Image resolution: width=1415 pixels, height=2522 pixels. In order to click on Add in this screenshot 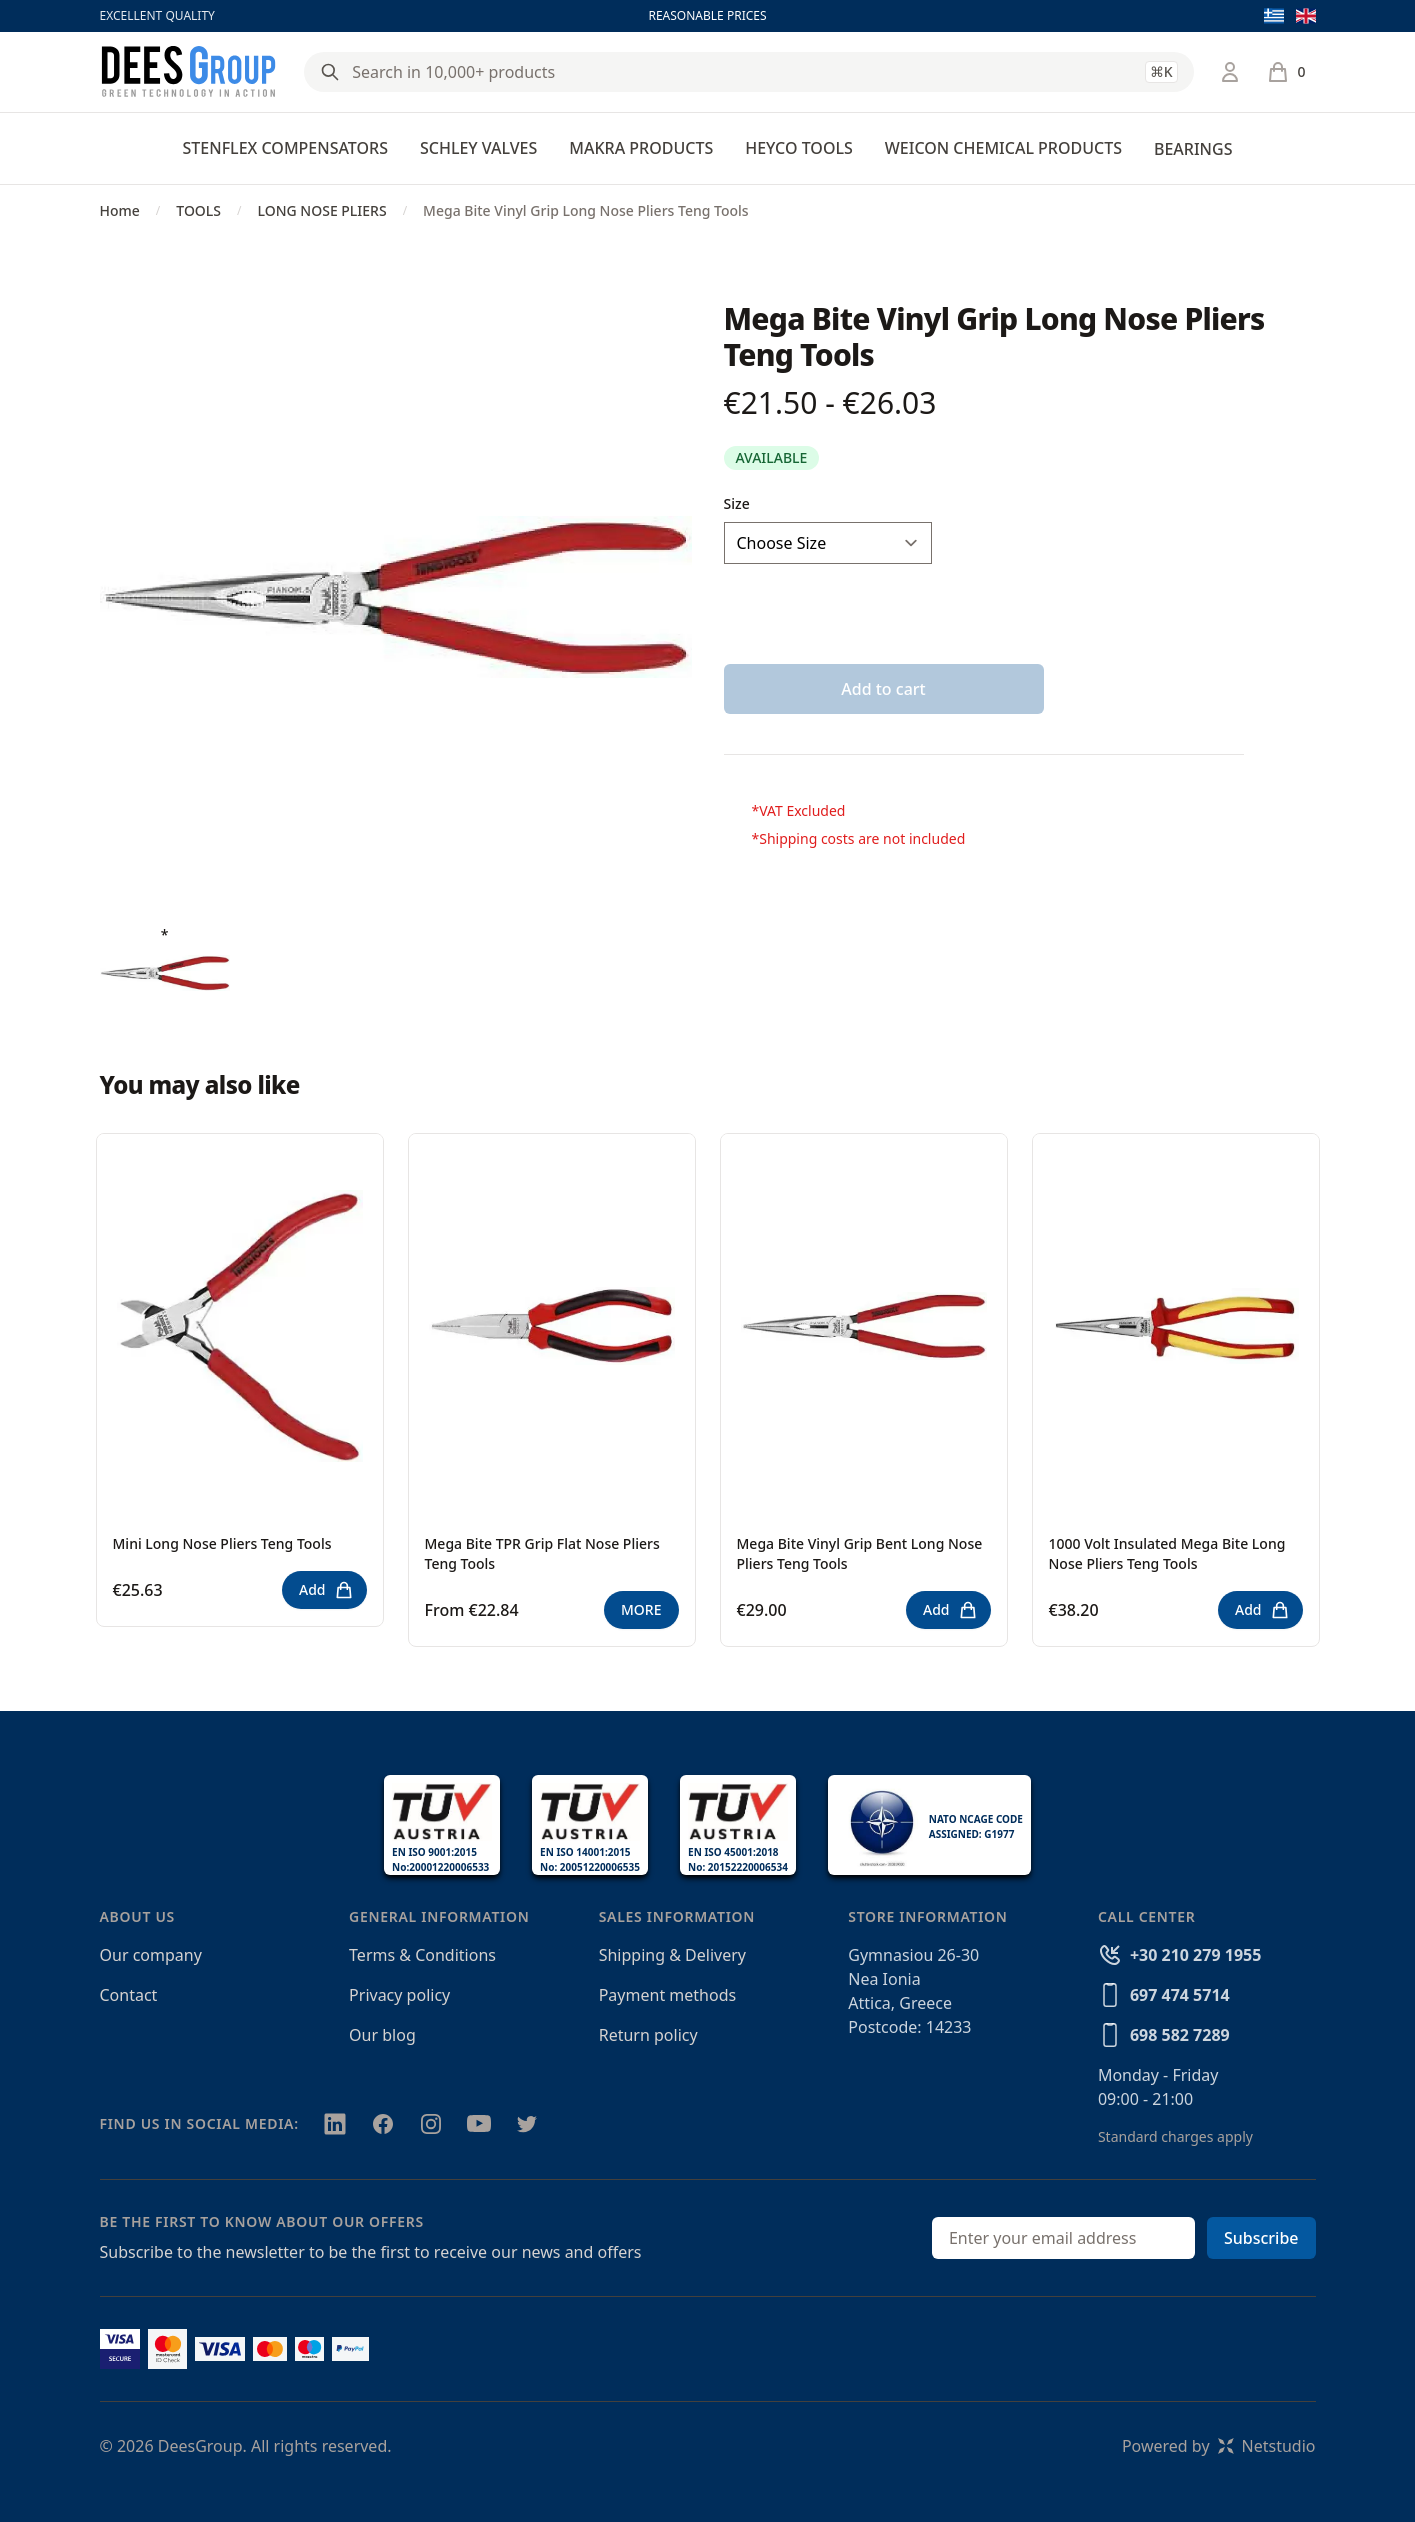, I will do `click(326, 1590)`.